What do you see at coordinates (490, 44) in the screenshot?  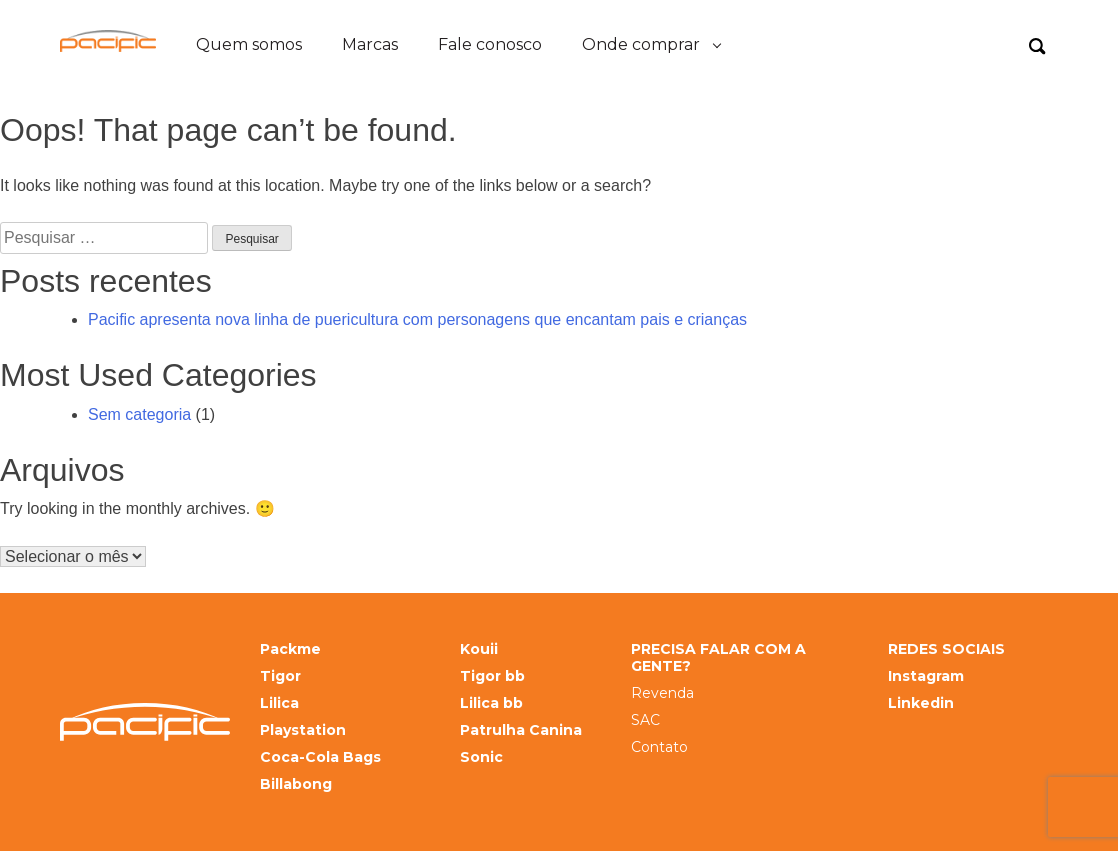 I see `Fale conosco` at bounding box center [490, 44].